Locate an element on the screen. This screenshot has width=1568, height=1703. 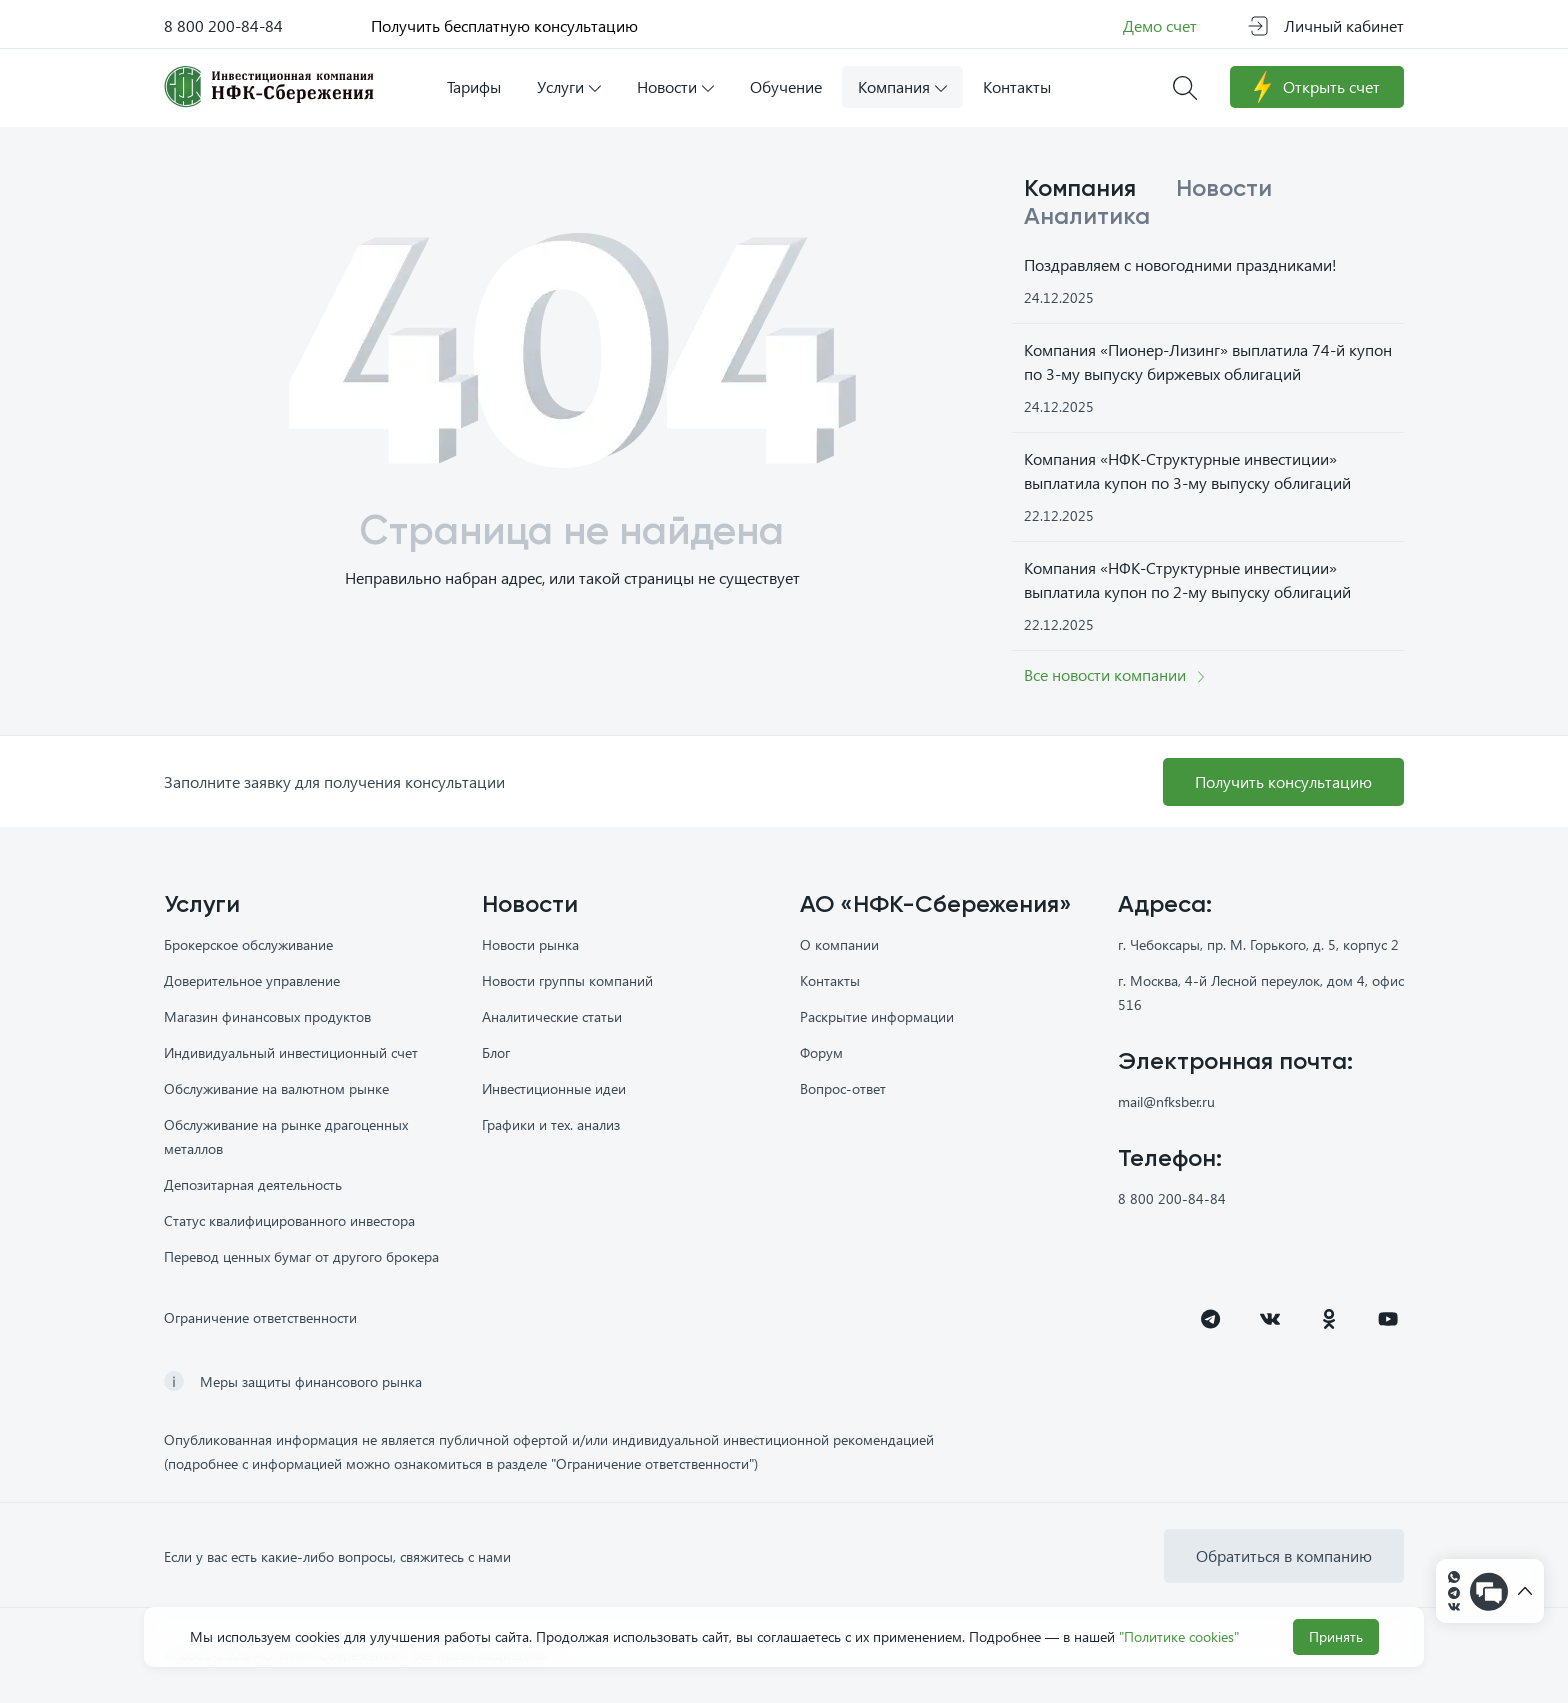
Магазин финансовых продуктов is located at coordinates (267, 1016).